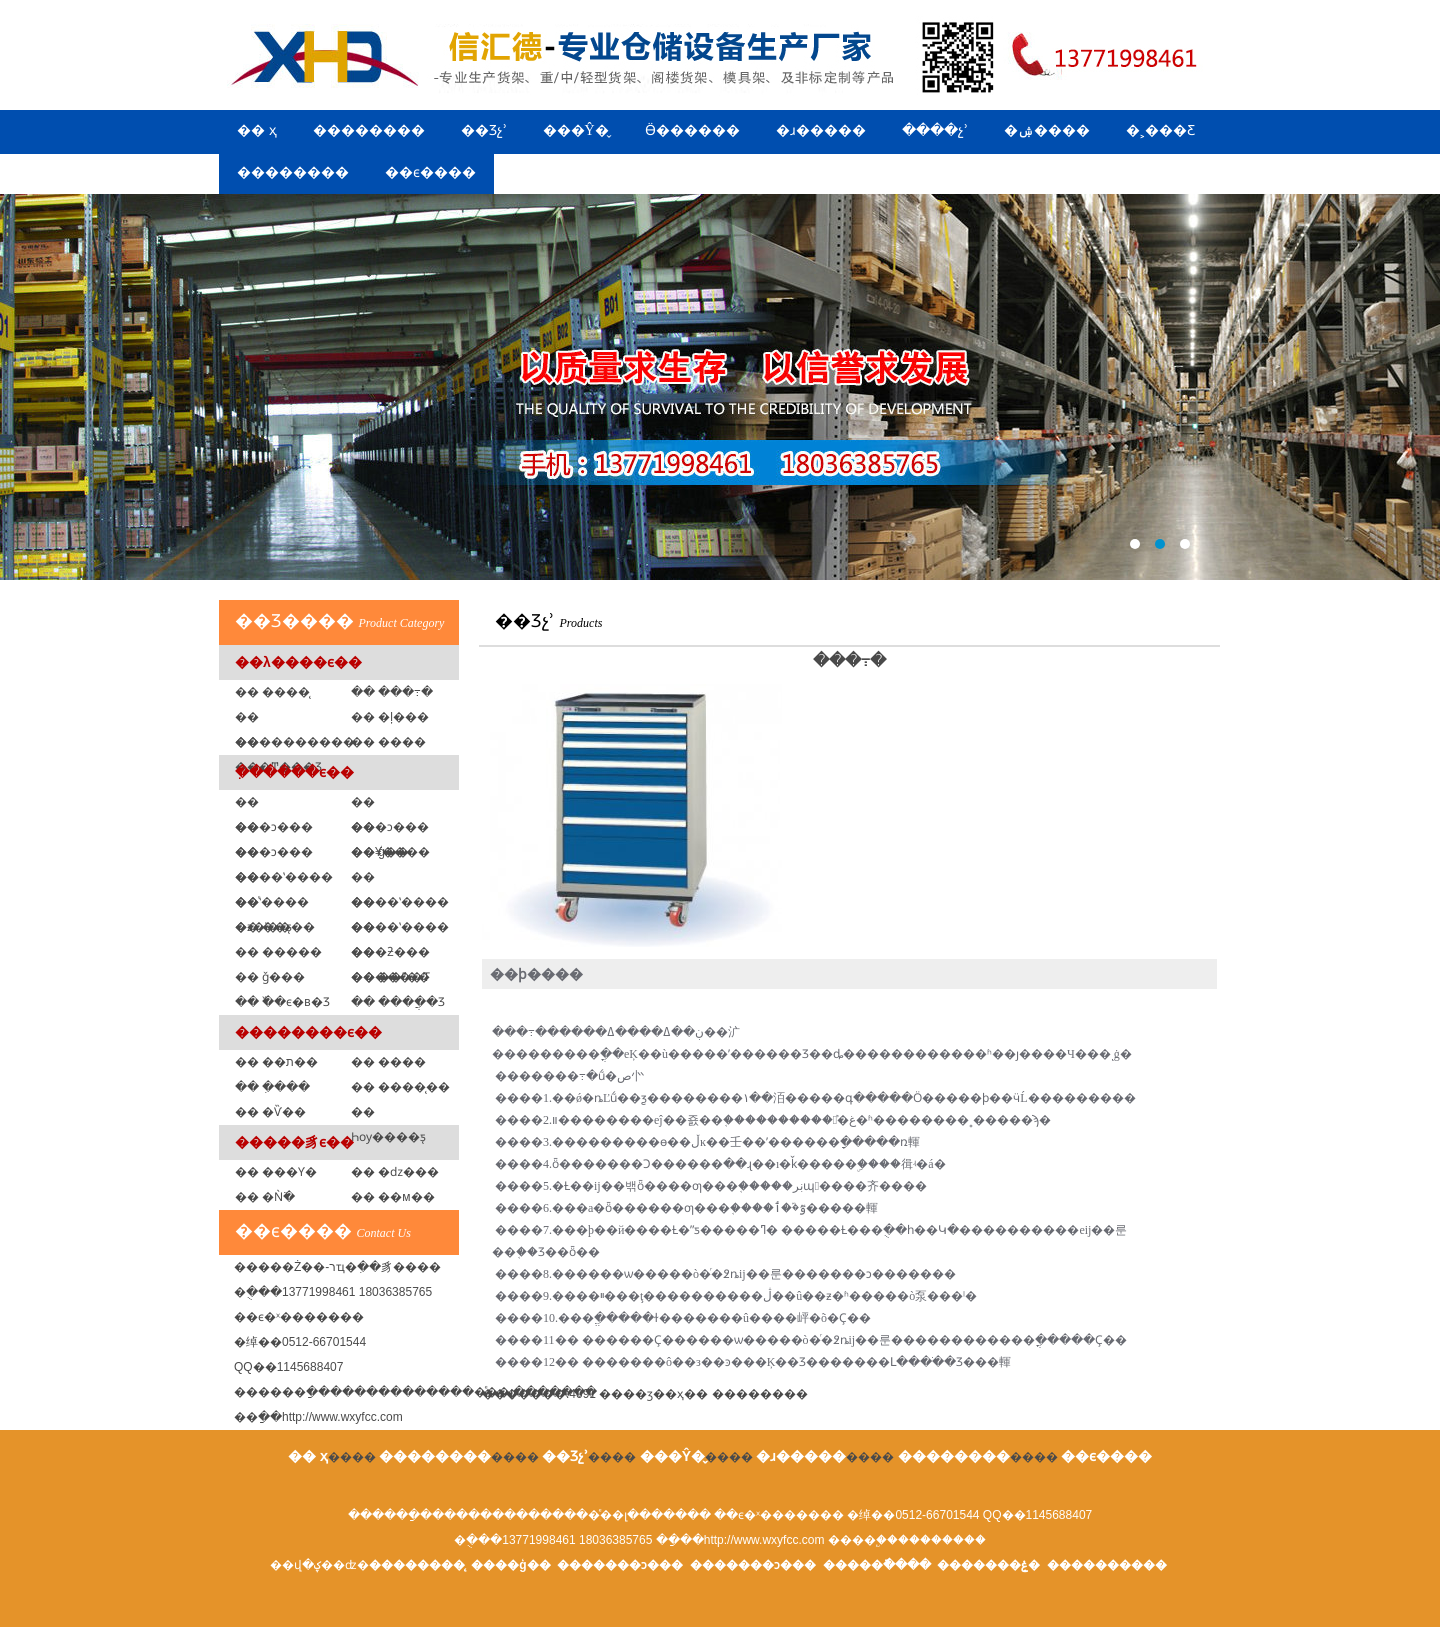 This screenshot has height=1627, width=1440. I want to click on ��ϵ����, so click(430, 172).